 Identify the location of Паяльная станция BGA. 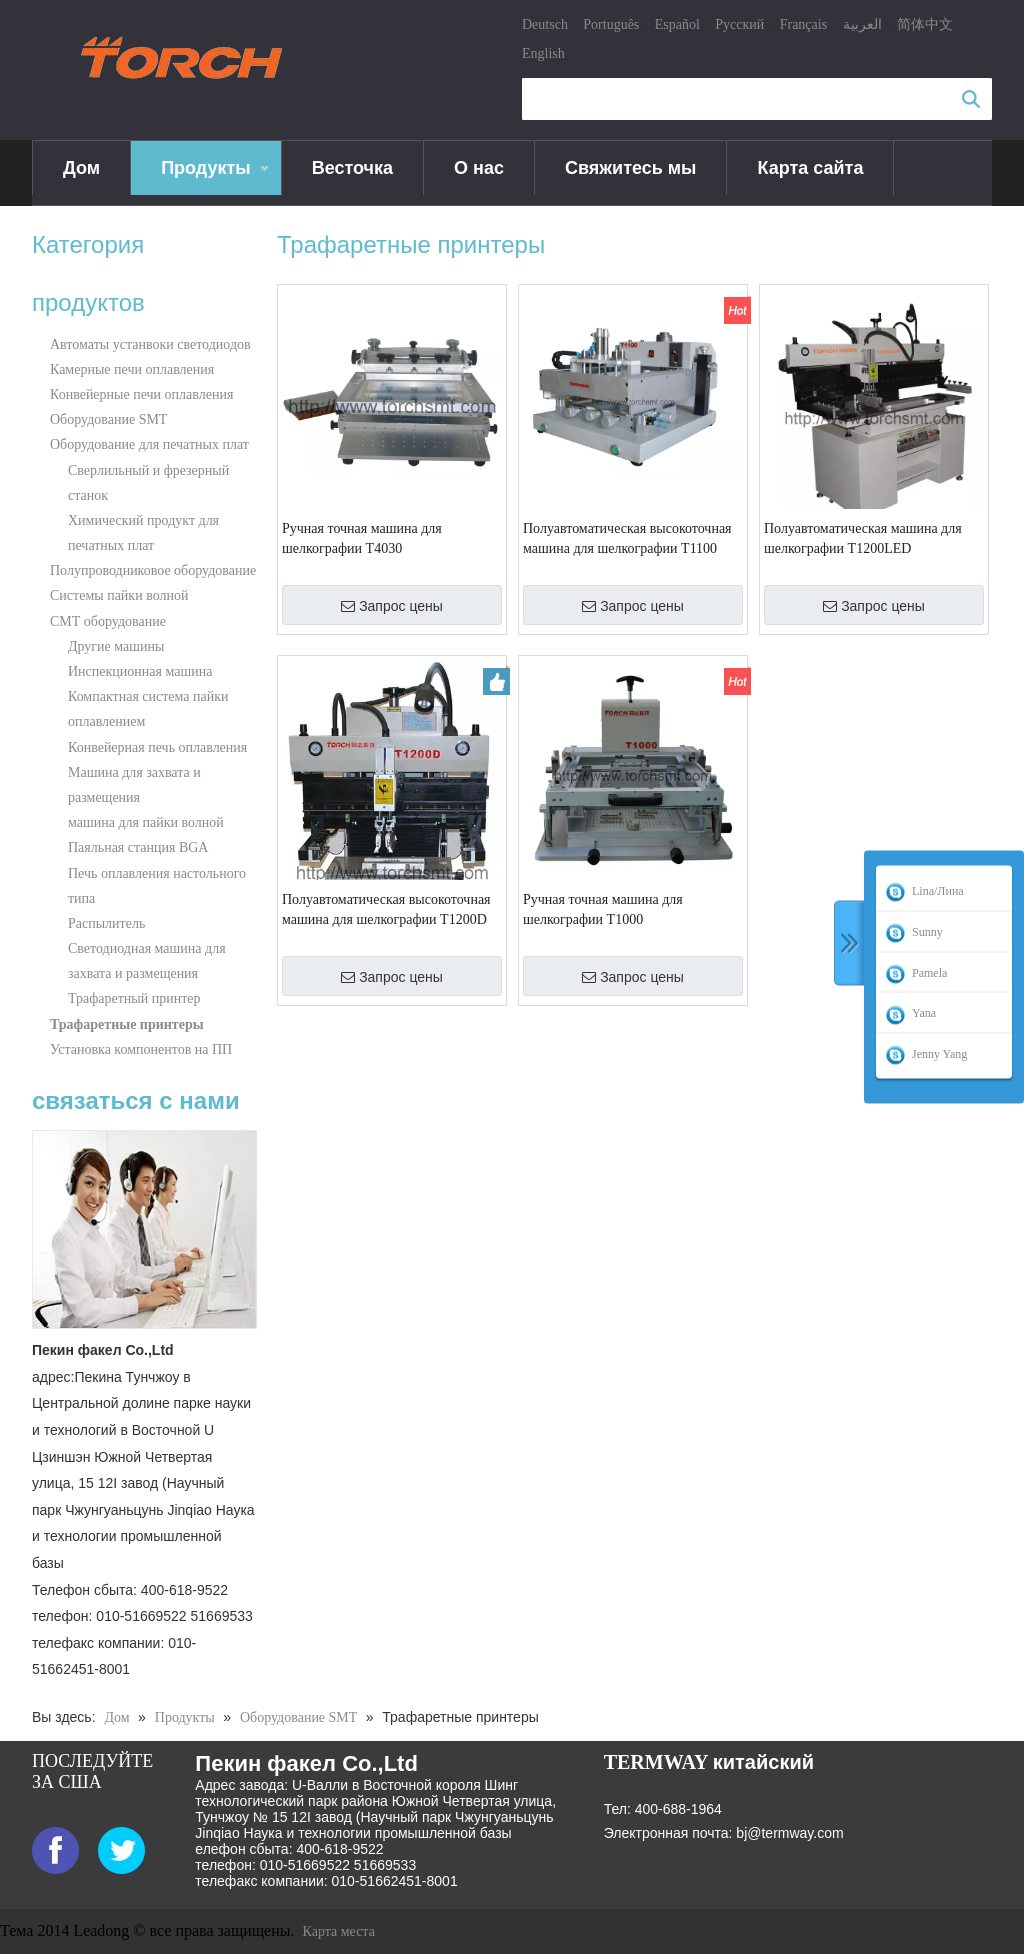
(138, 847).